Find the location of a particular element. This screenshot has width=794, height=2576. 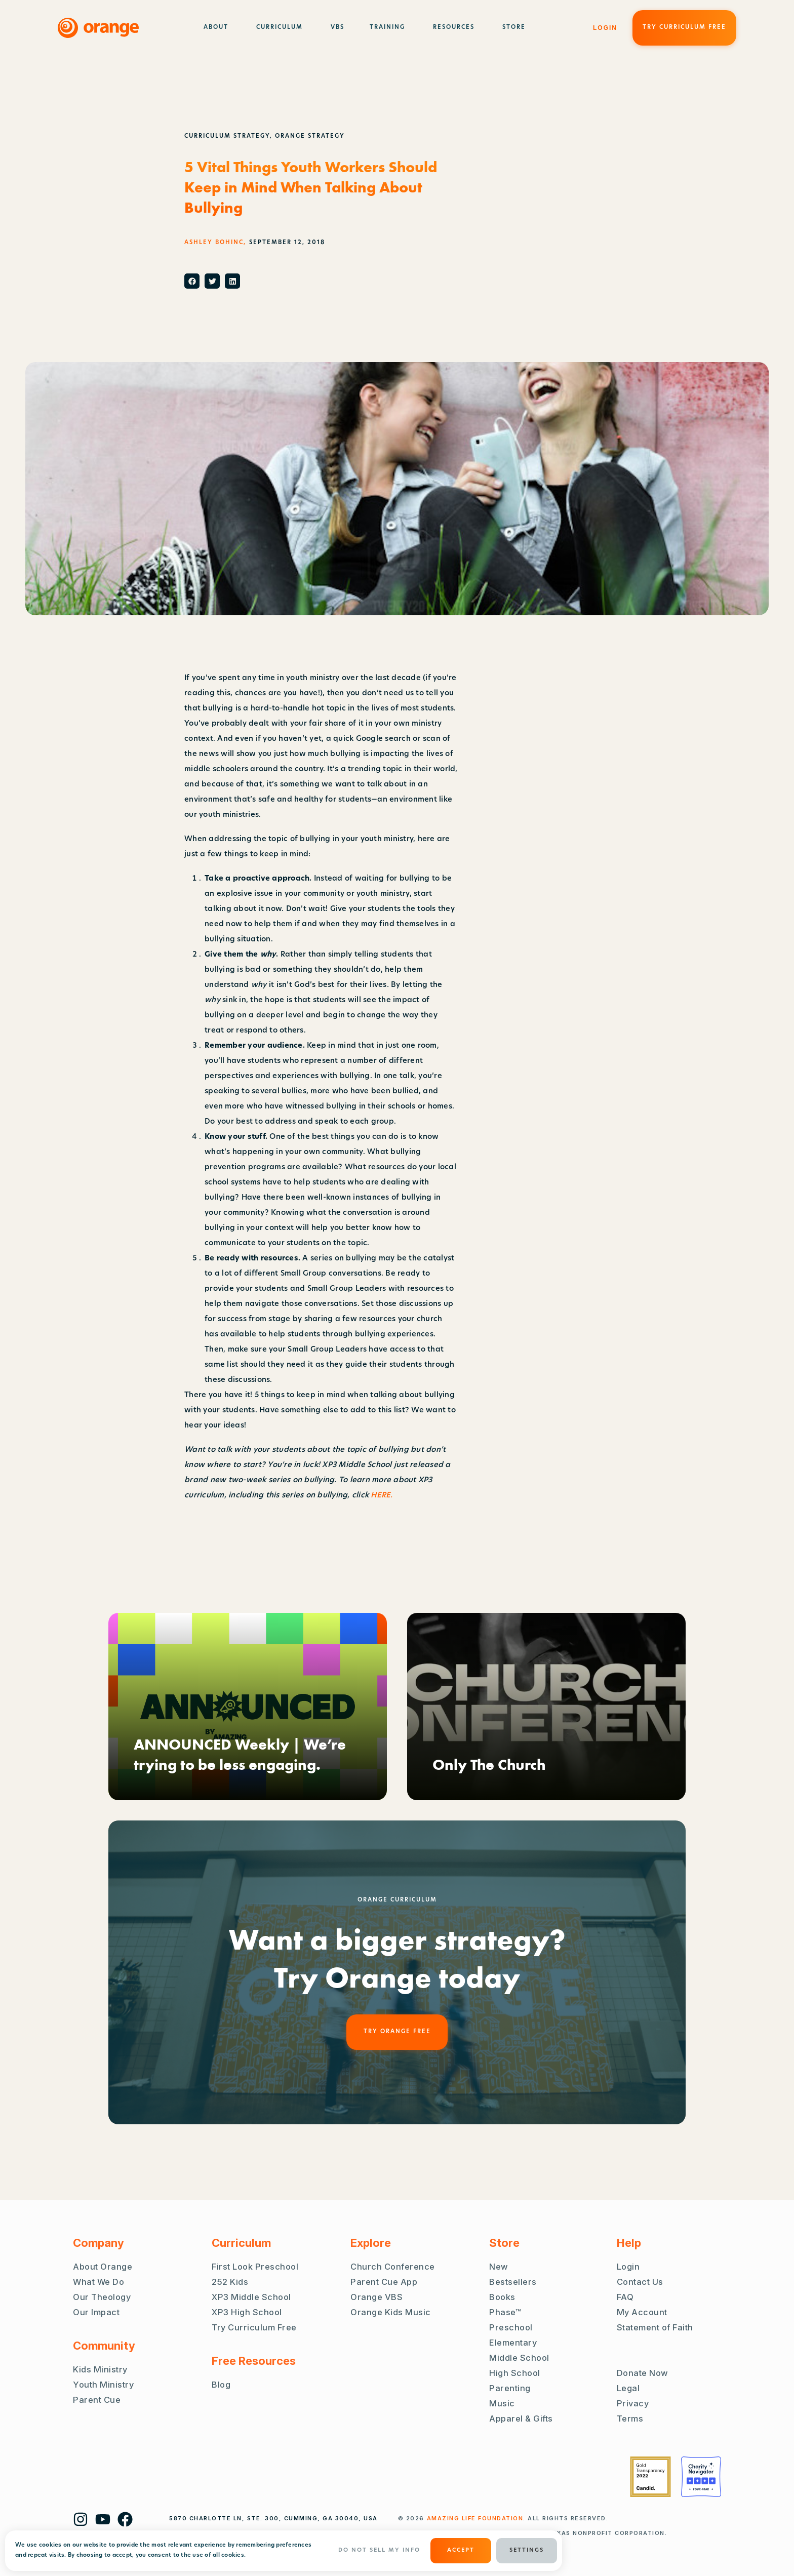

. ALL RIGHTS RESERVED. is located at coordinates (518, 2518).